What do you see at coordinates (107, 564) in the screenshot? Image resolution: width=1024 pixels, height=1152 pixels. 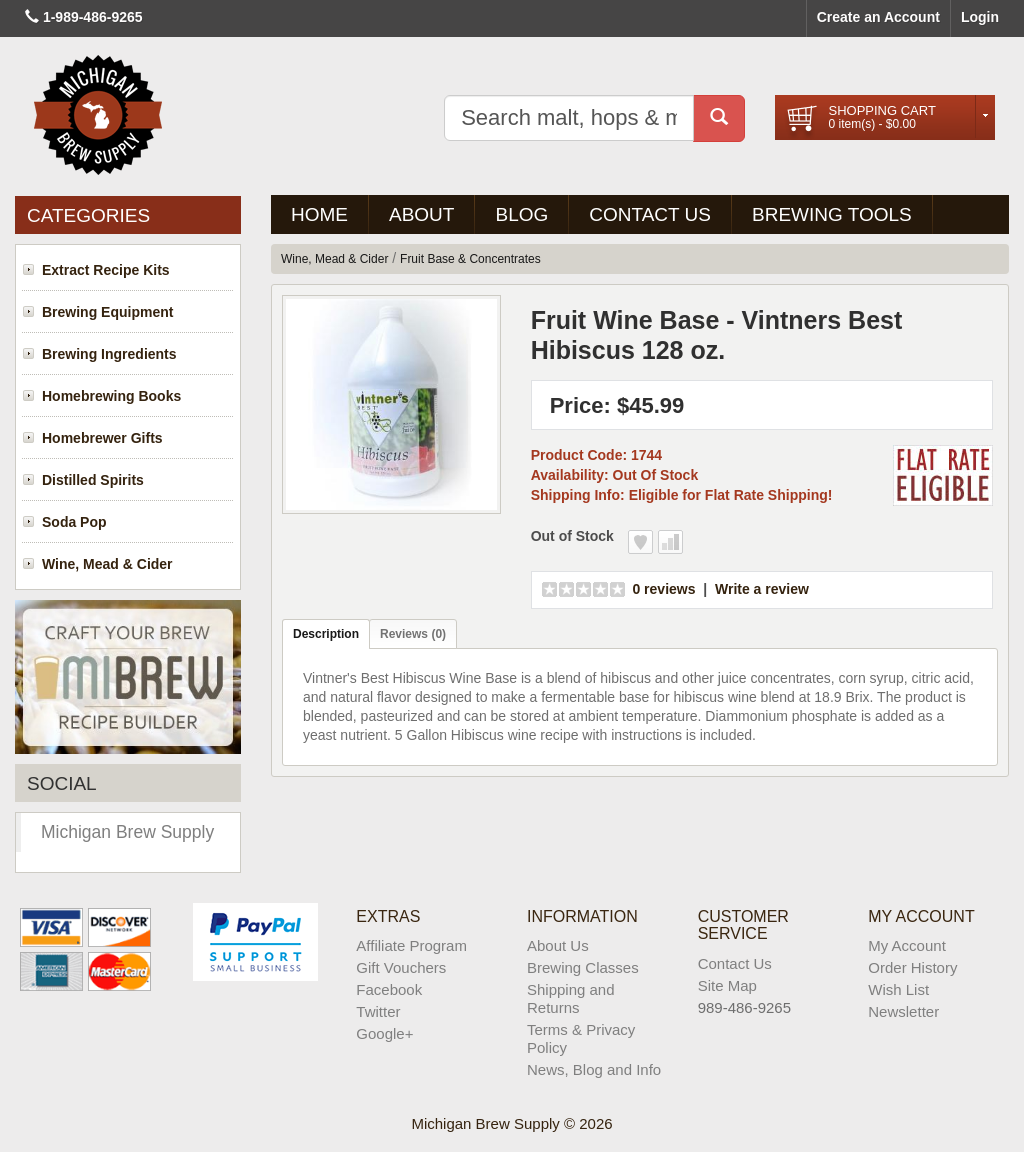 I see `Wine, Mead & Cider` at bounding box center [107, 564].